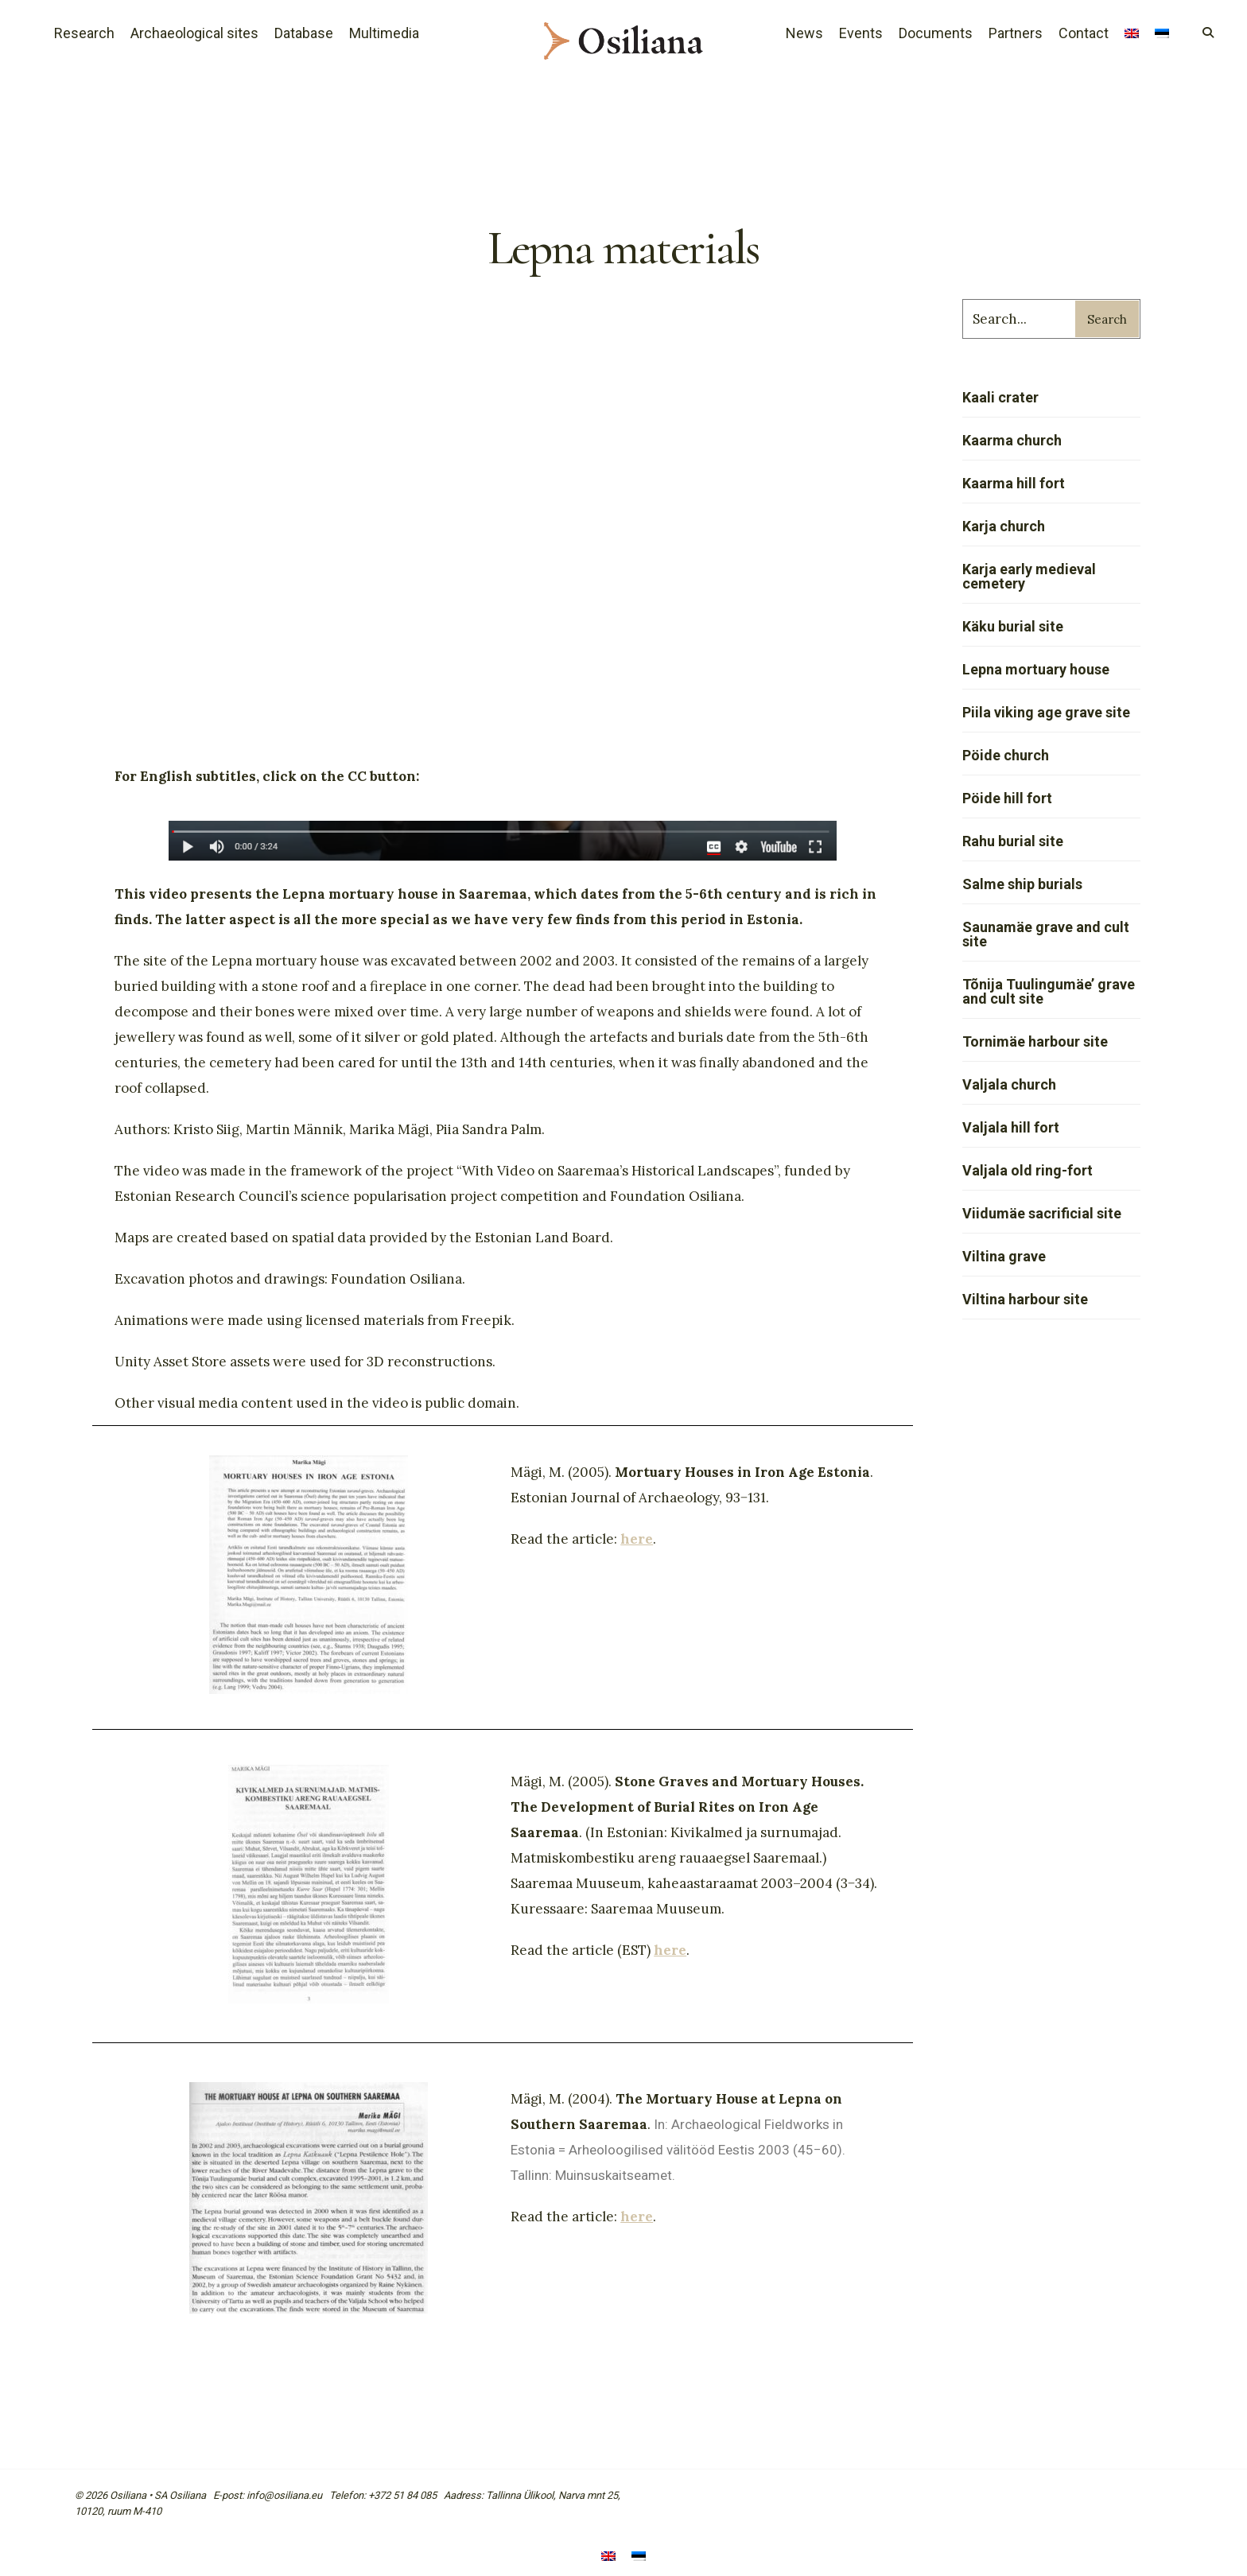 This screenshot has width=1247, height=2576. I want to click on Salme ship burials, so click(1022, 884).